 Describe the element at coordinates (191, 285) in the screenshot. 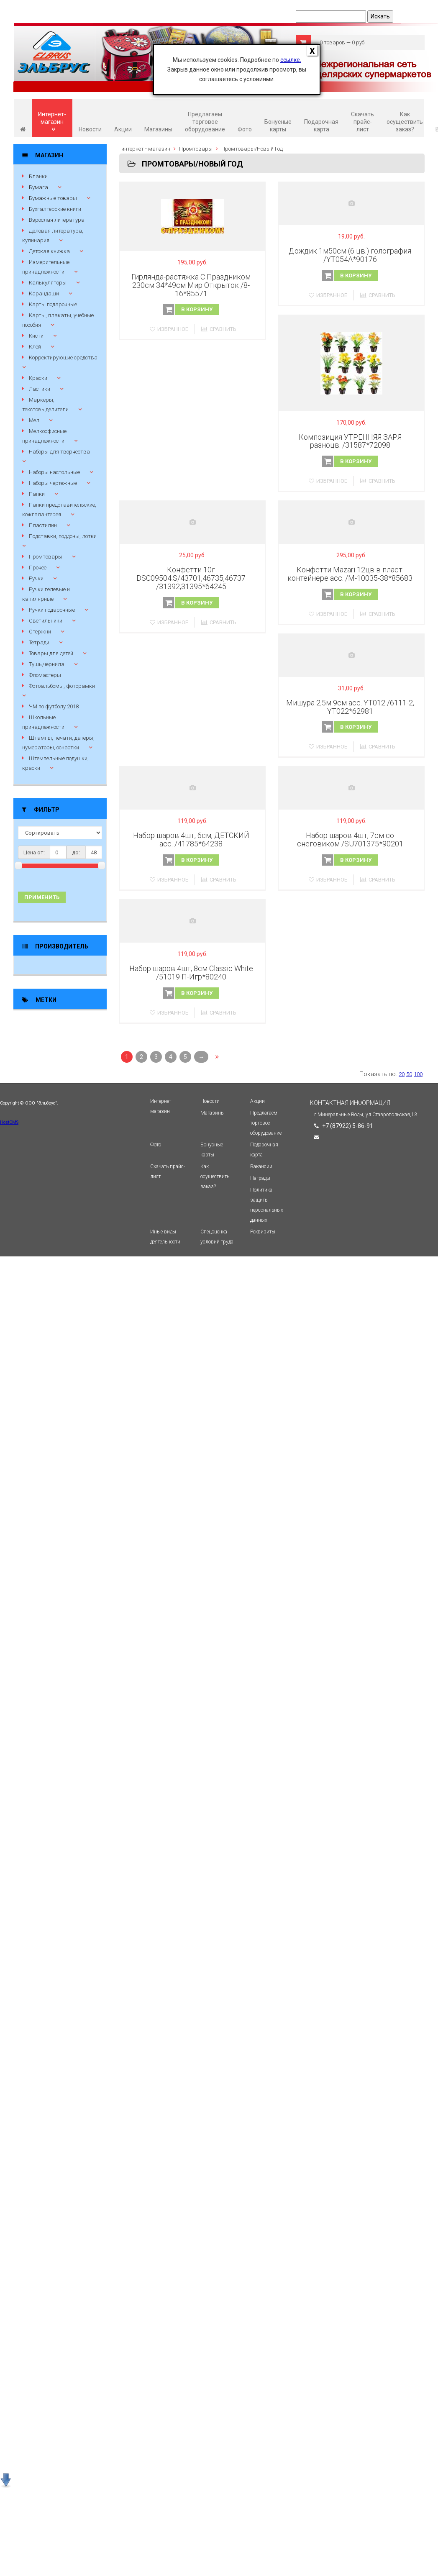

I see `Гирлянда-растяжка С Праздником 230см 34*49см Мир Открыток /8-16*85571` at that location.